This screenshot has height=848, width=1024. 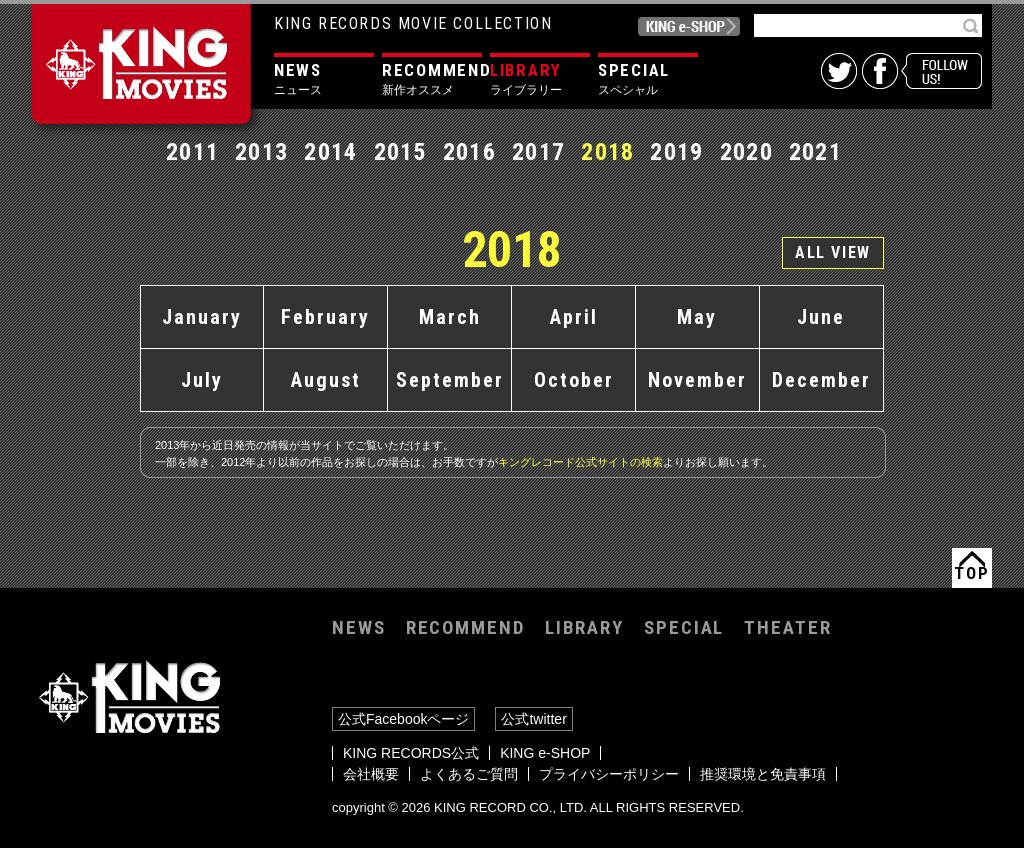 I want to click on KING e-SHOP, so click(x=689, y=26).